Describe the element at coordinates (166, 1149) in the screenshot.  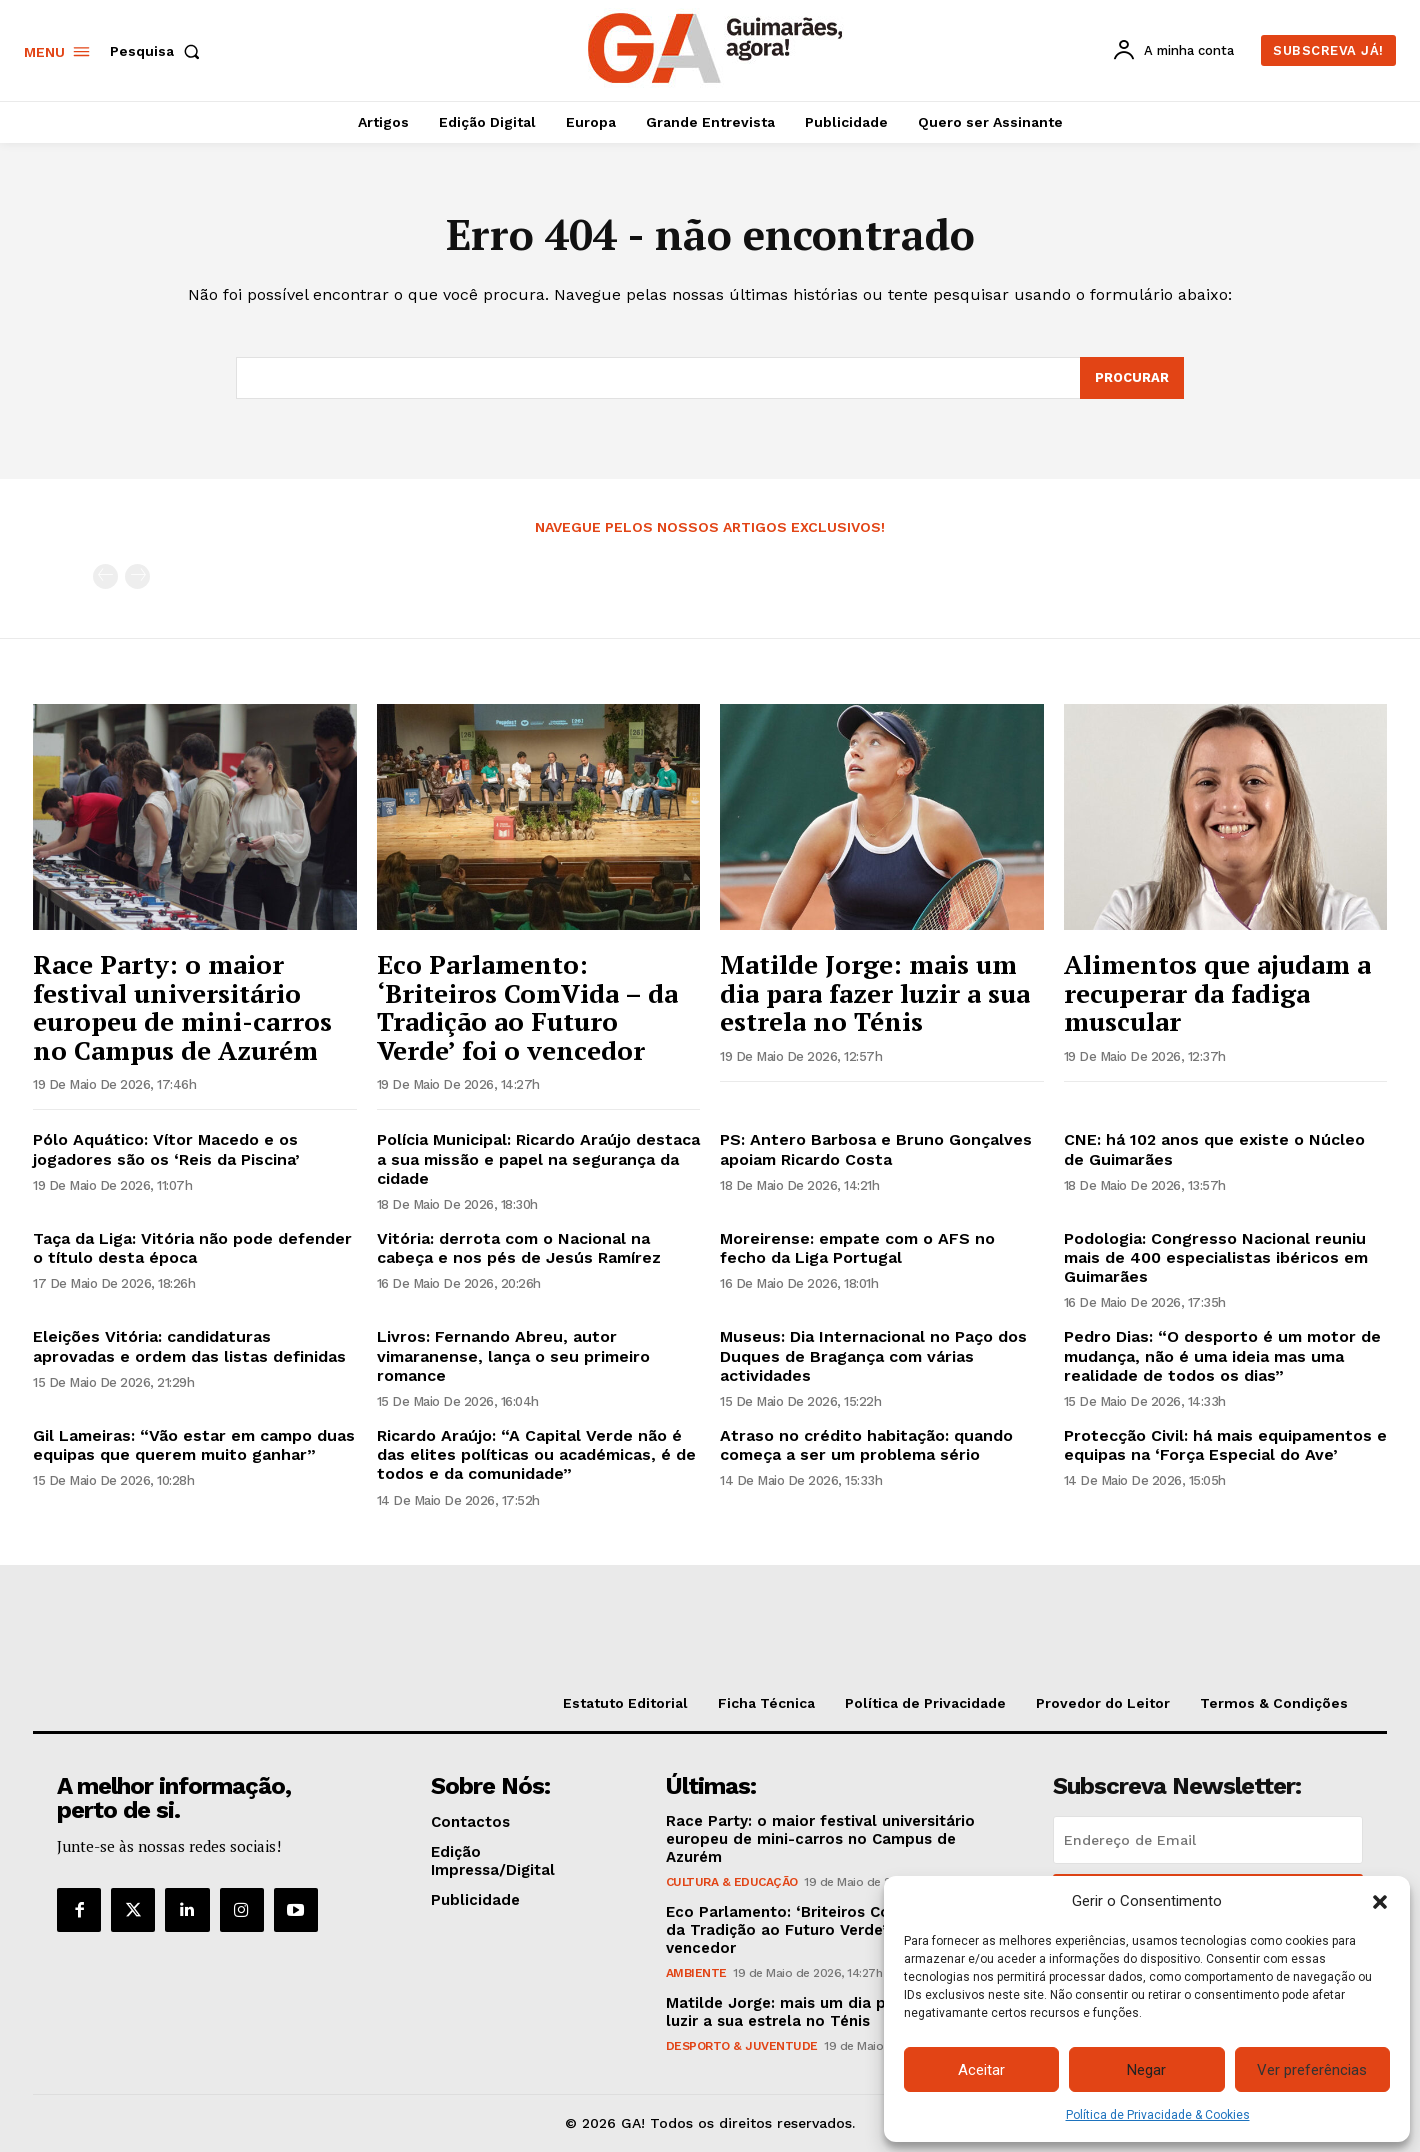
I see `Pólo Aquático: Vítor Macedo e os jogadores são os ‘Reis da Piscina’` at that location.